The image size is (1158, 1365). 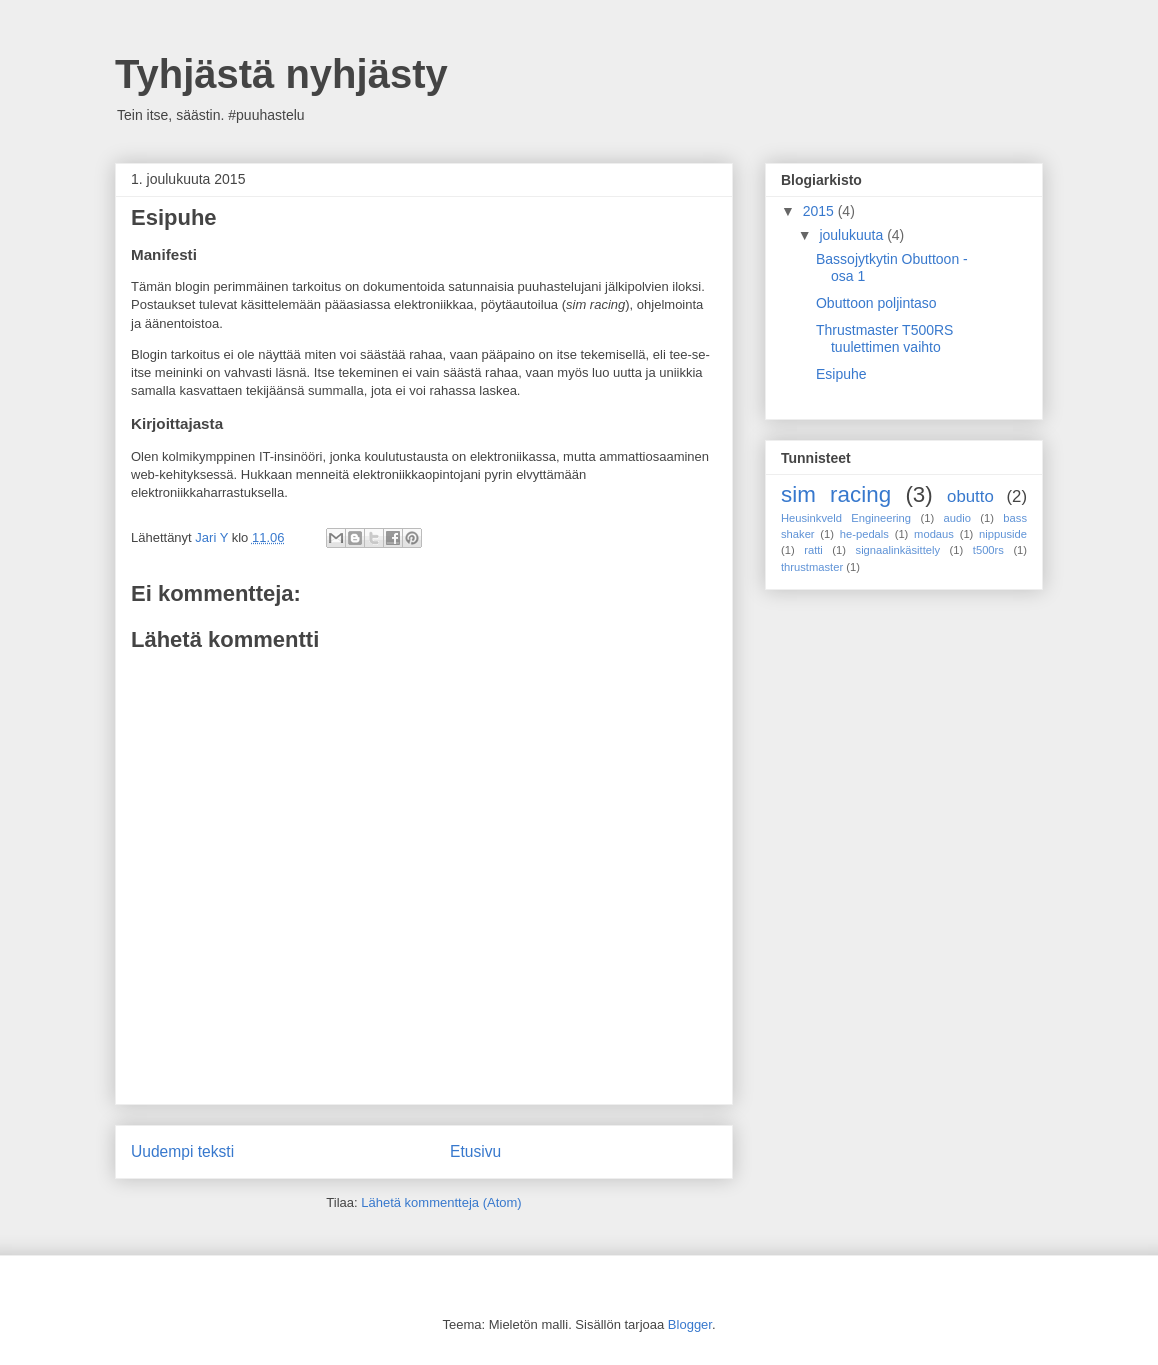 What do you see at coordinates (846, 518) in the screenshot?
I see `Heusinkveld Engineering` at bounding box center [846, 518].